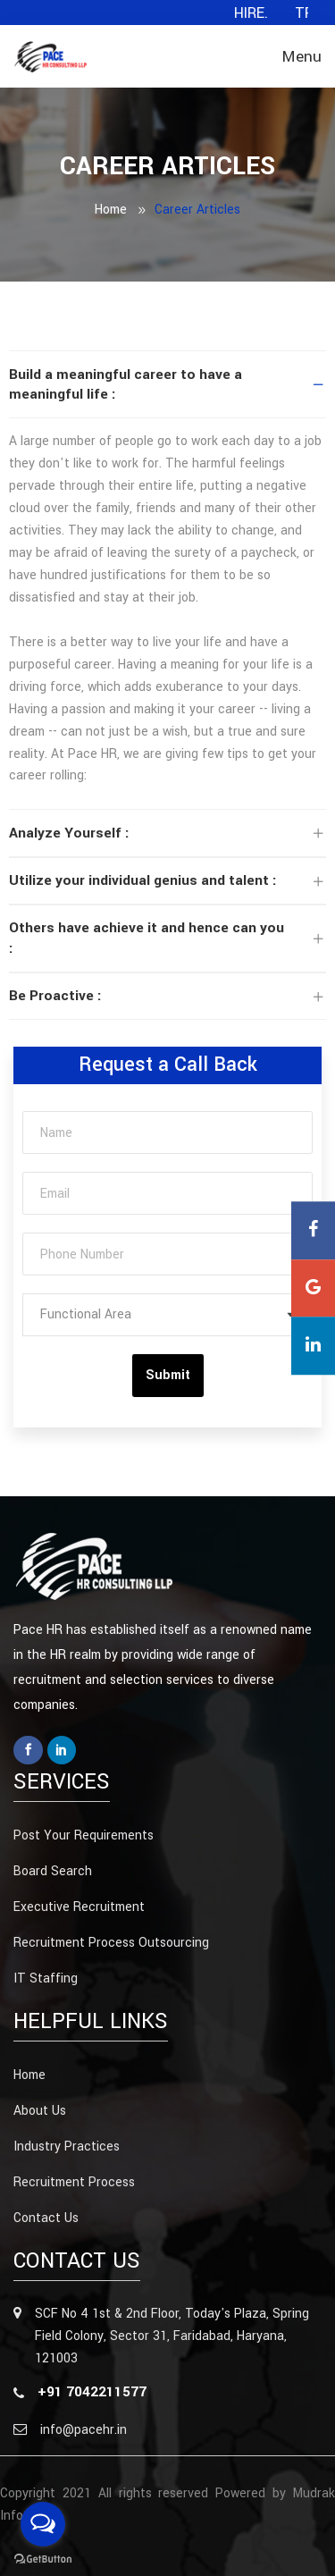 This screenshot has height=2576, width=335. I want to click on Home, so click(111, 209).